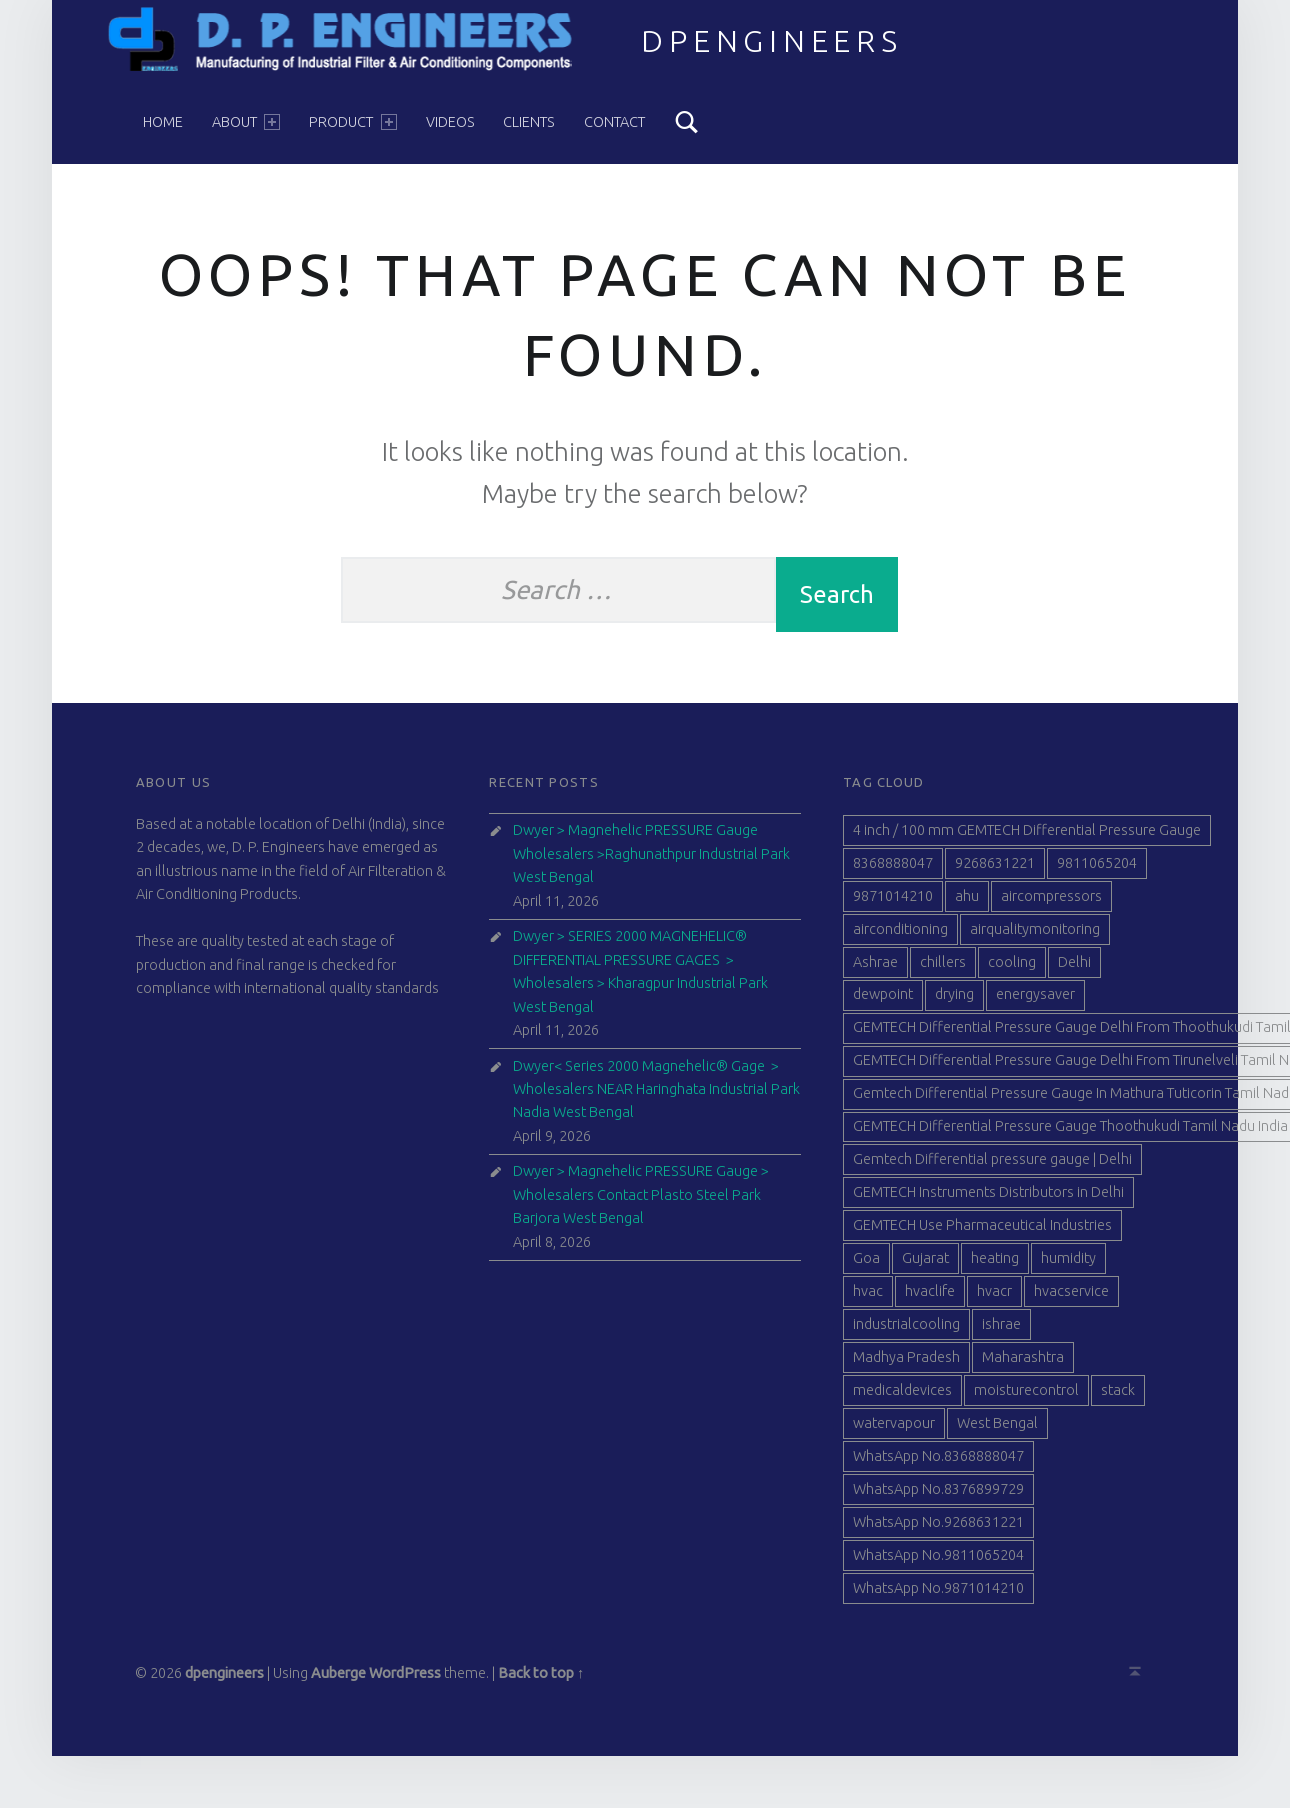 Image resolution: width=1290 pixels, height=1808 pixels. I want to click on Clients, so click(529, 122).